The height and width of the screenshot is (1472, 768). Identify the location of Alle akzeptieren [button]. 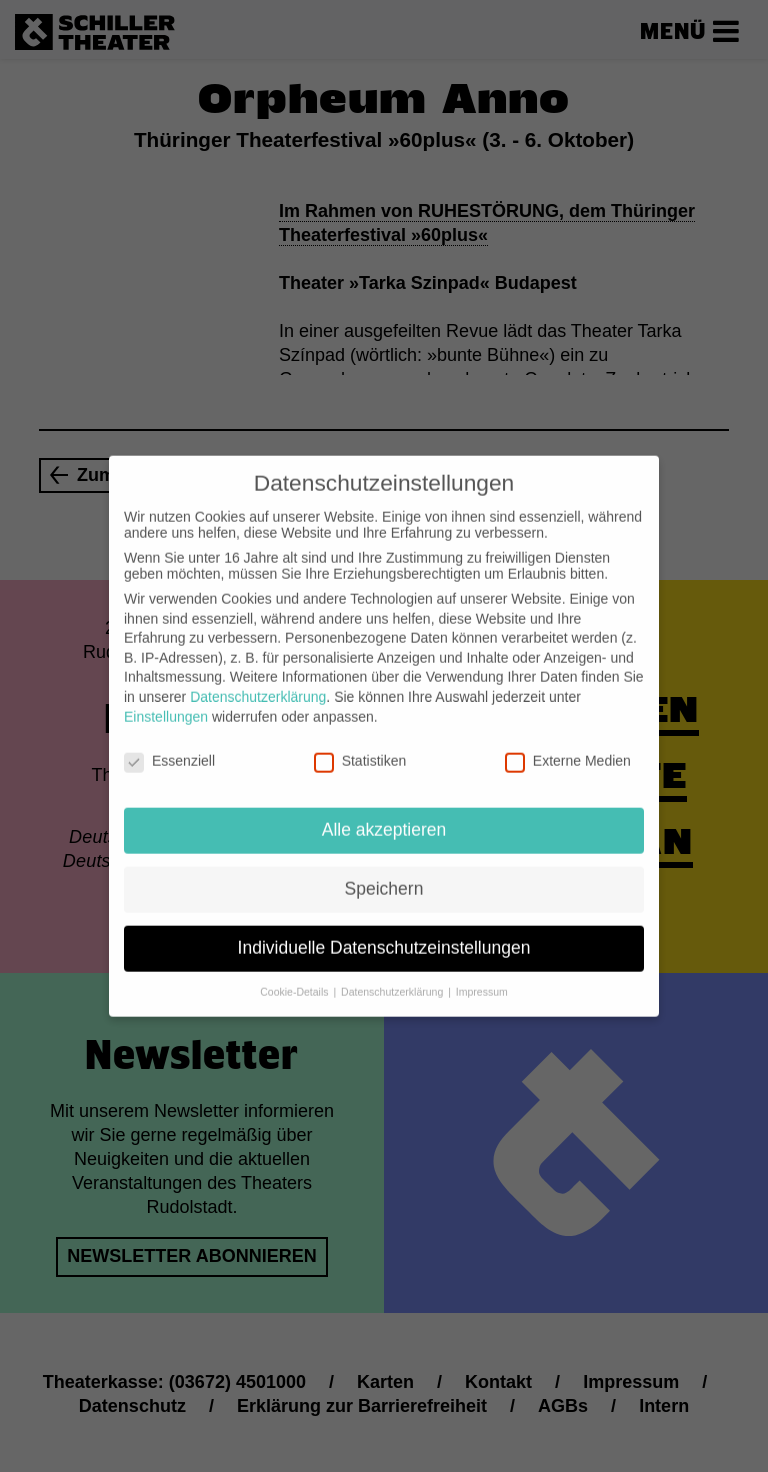
(384, 814).